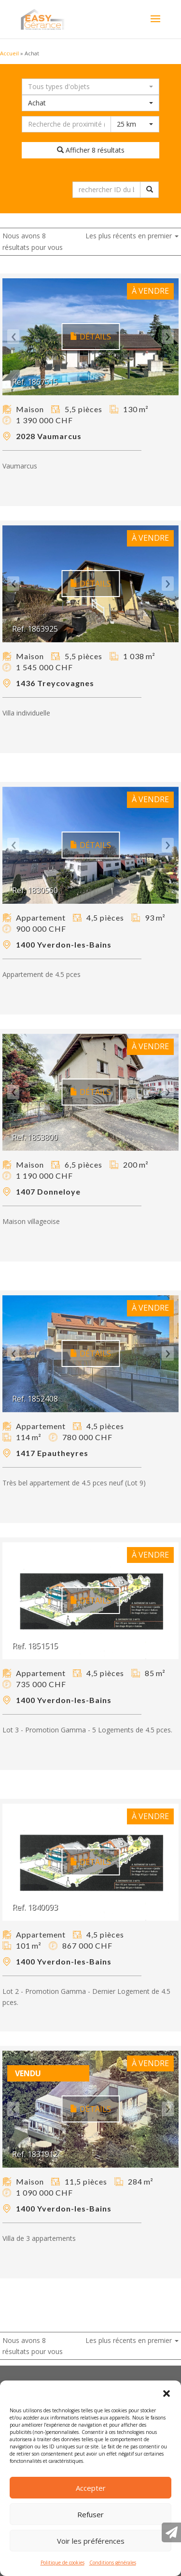 Image resolution: width=181 pixels, height=2576 pixels. What do you see at coordinates (90, 169) in the screenshot?
I see `Réinitialiser la recherche [button]` at bounding box center [90, 169].